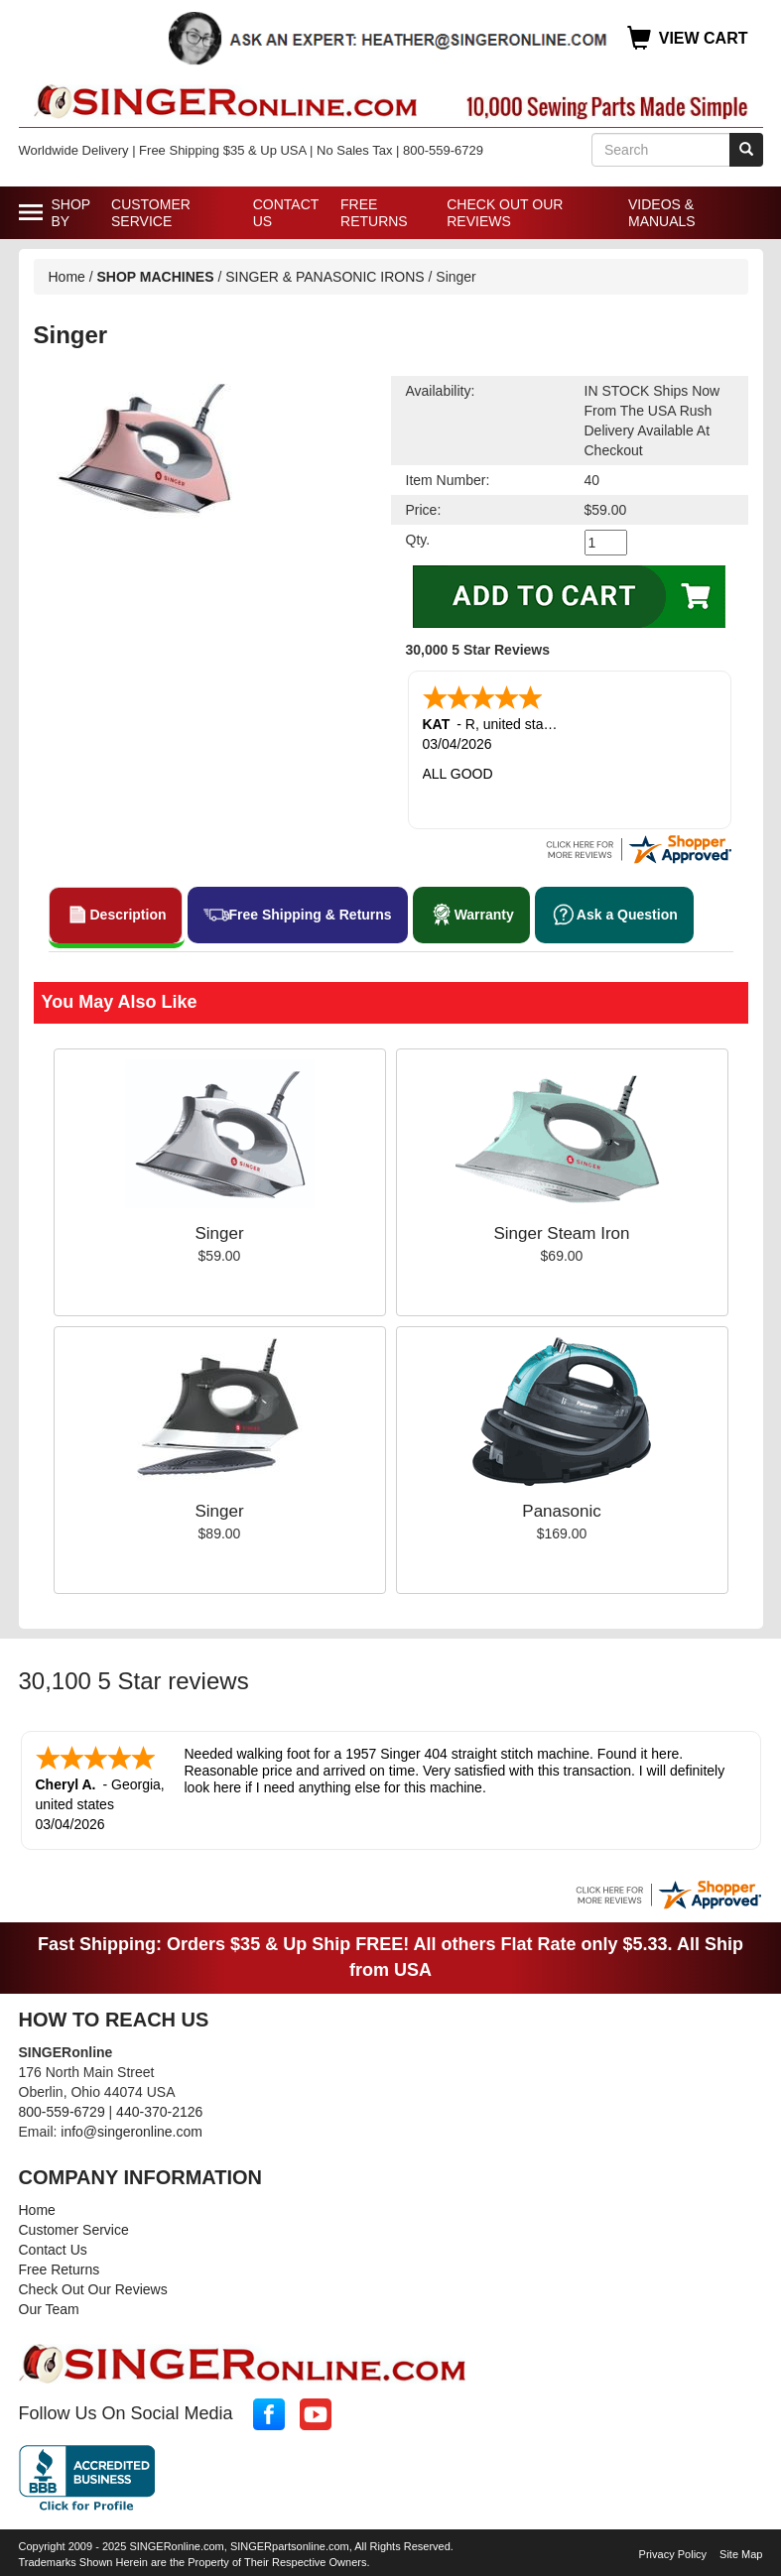  Describe the element at coordinates (49, 2305) in the screenshot. I see `Our Team` at that location.